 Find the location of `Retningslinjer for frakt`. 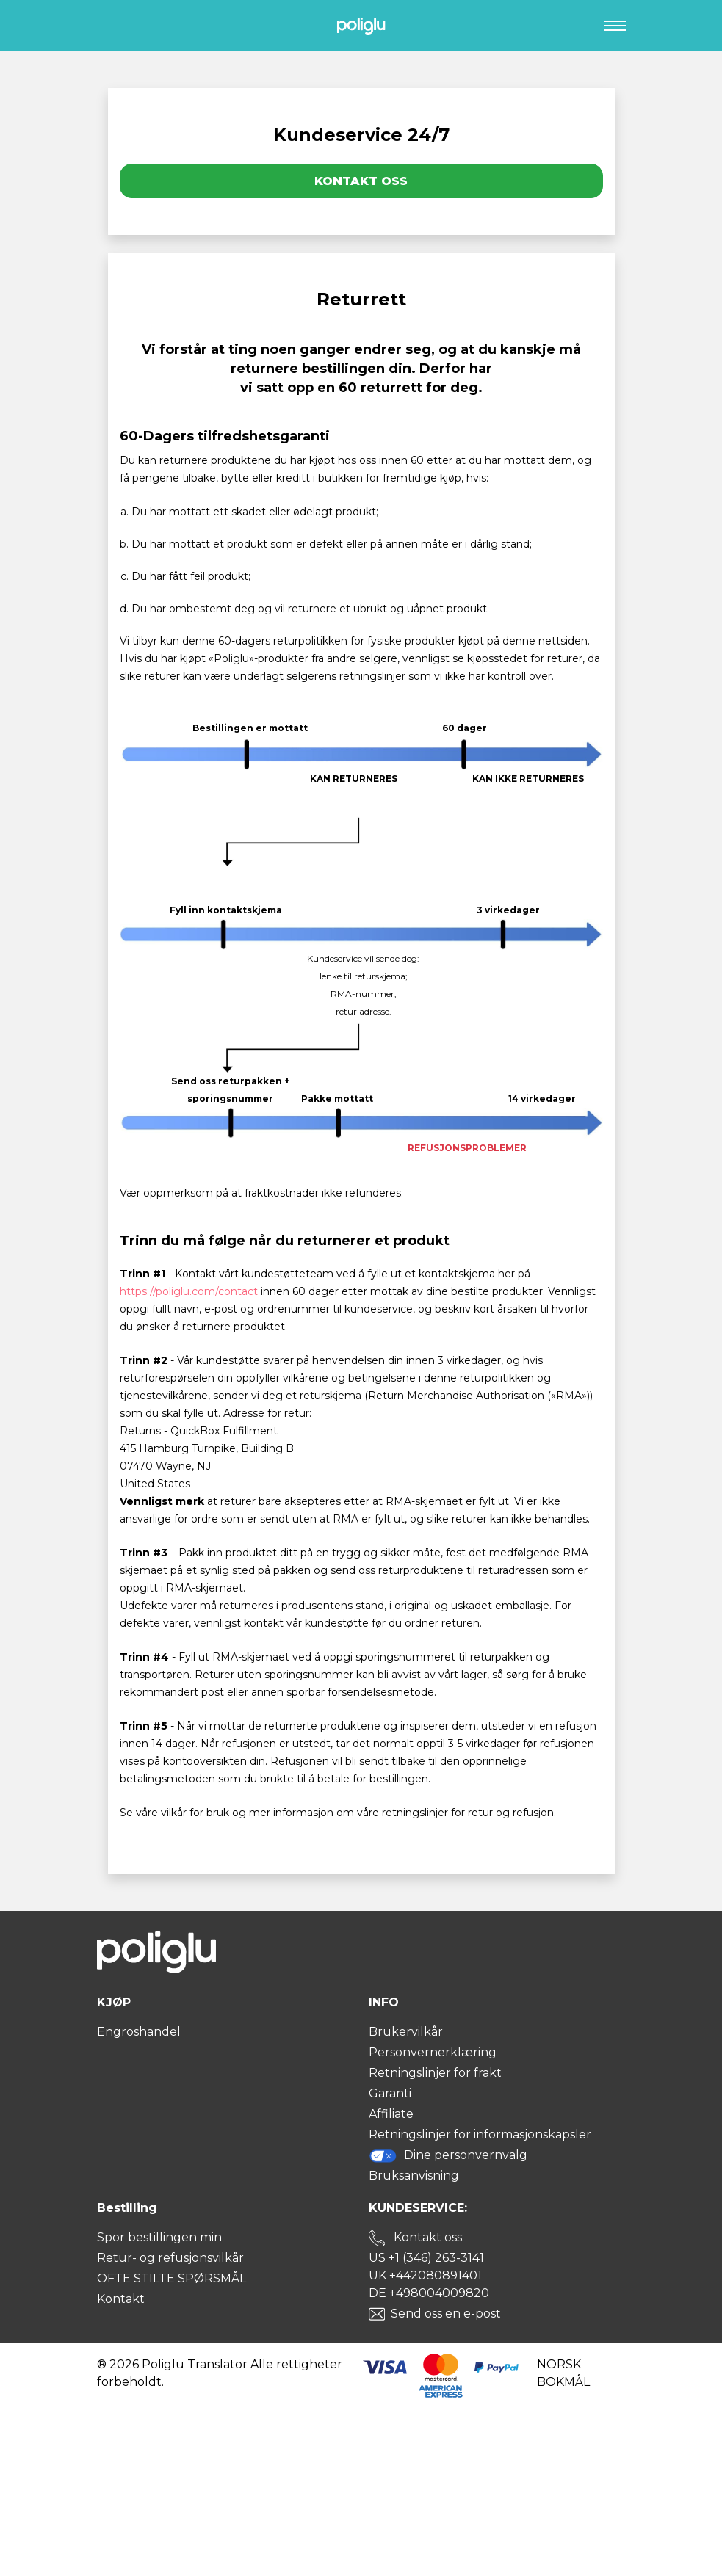

Retningslinjer for frakt is located at coordinates (435, 2073).